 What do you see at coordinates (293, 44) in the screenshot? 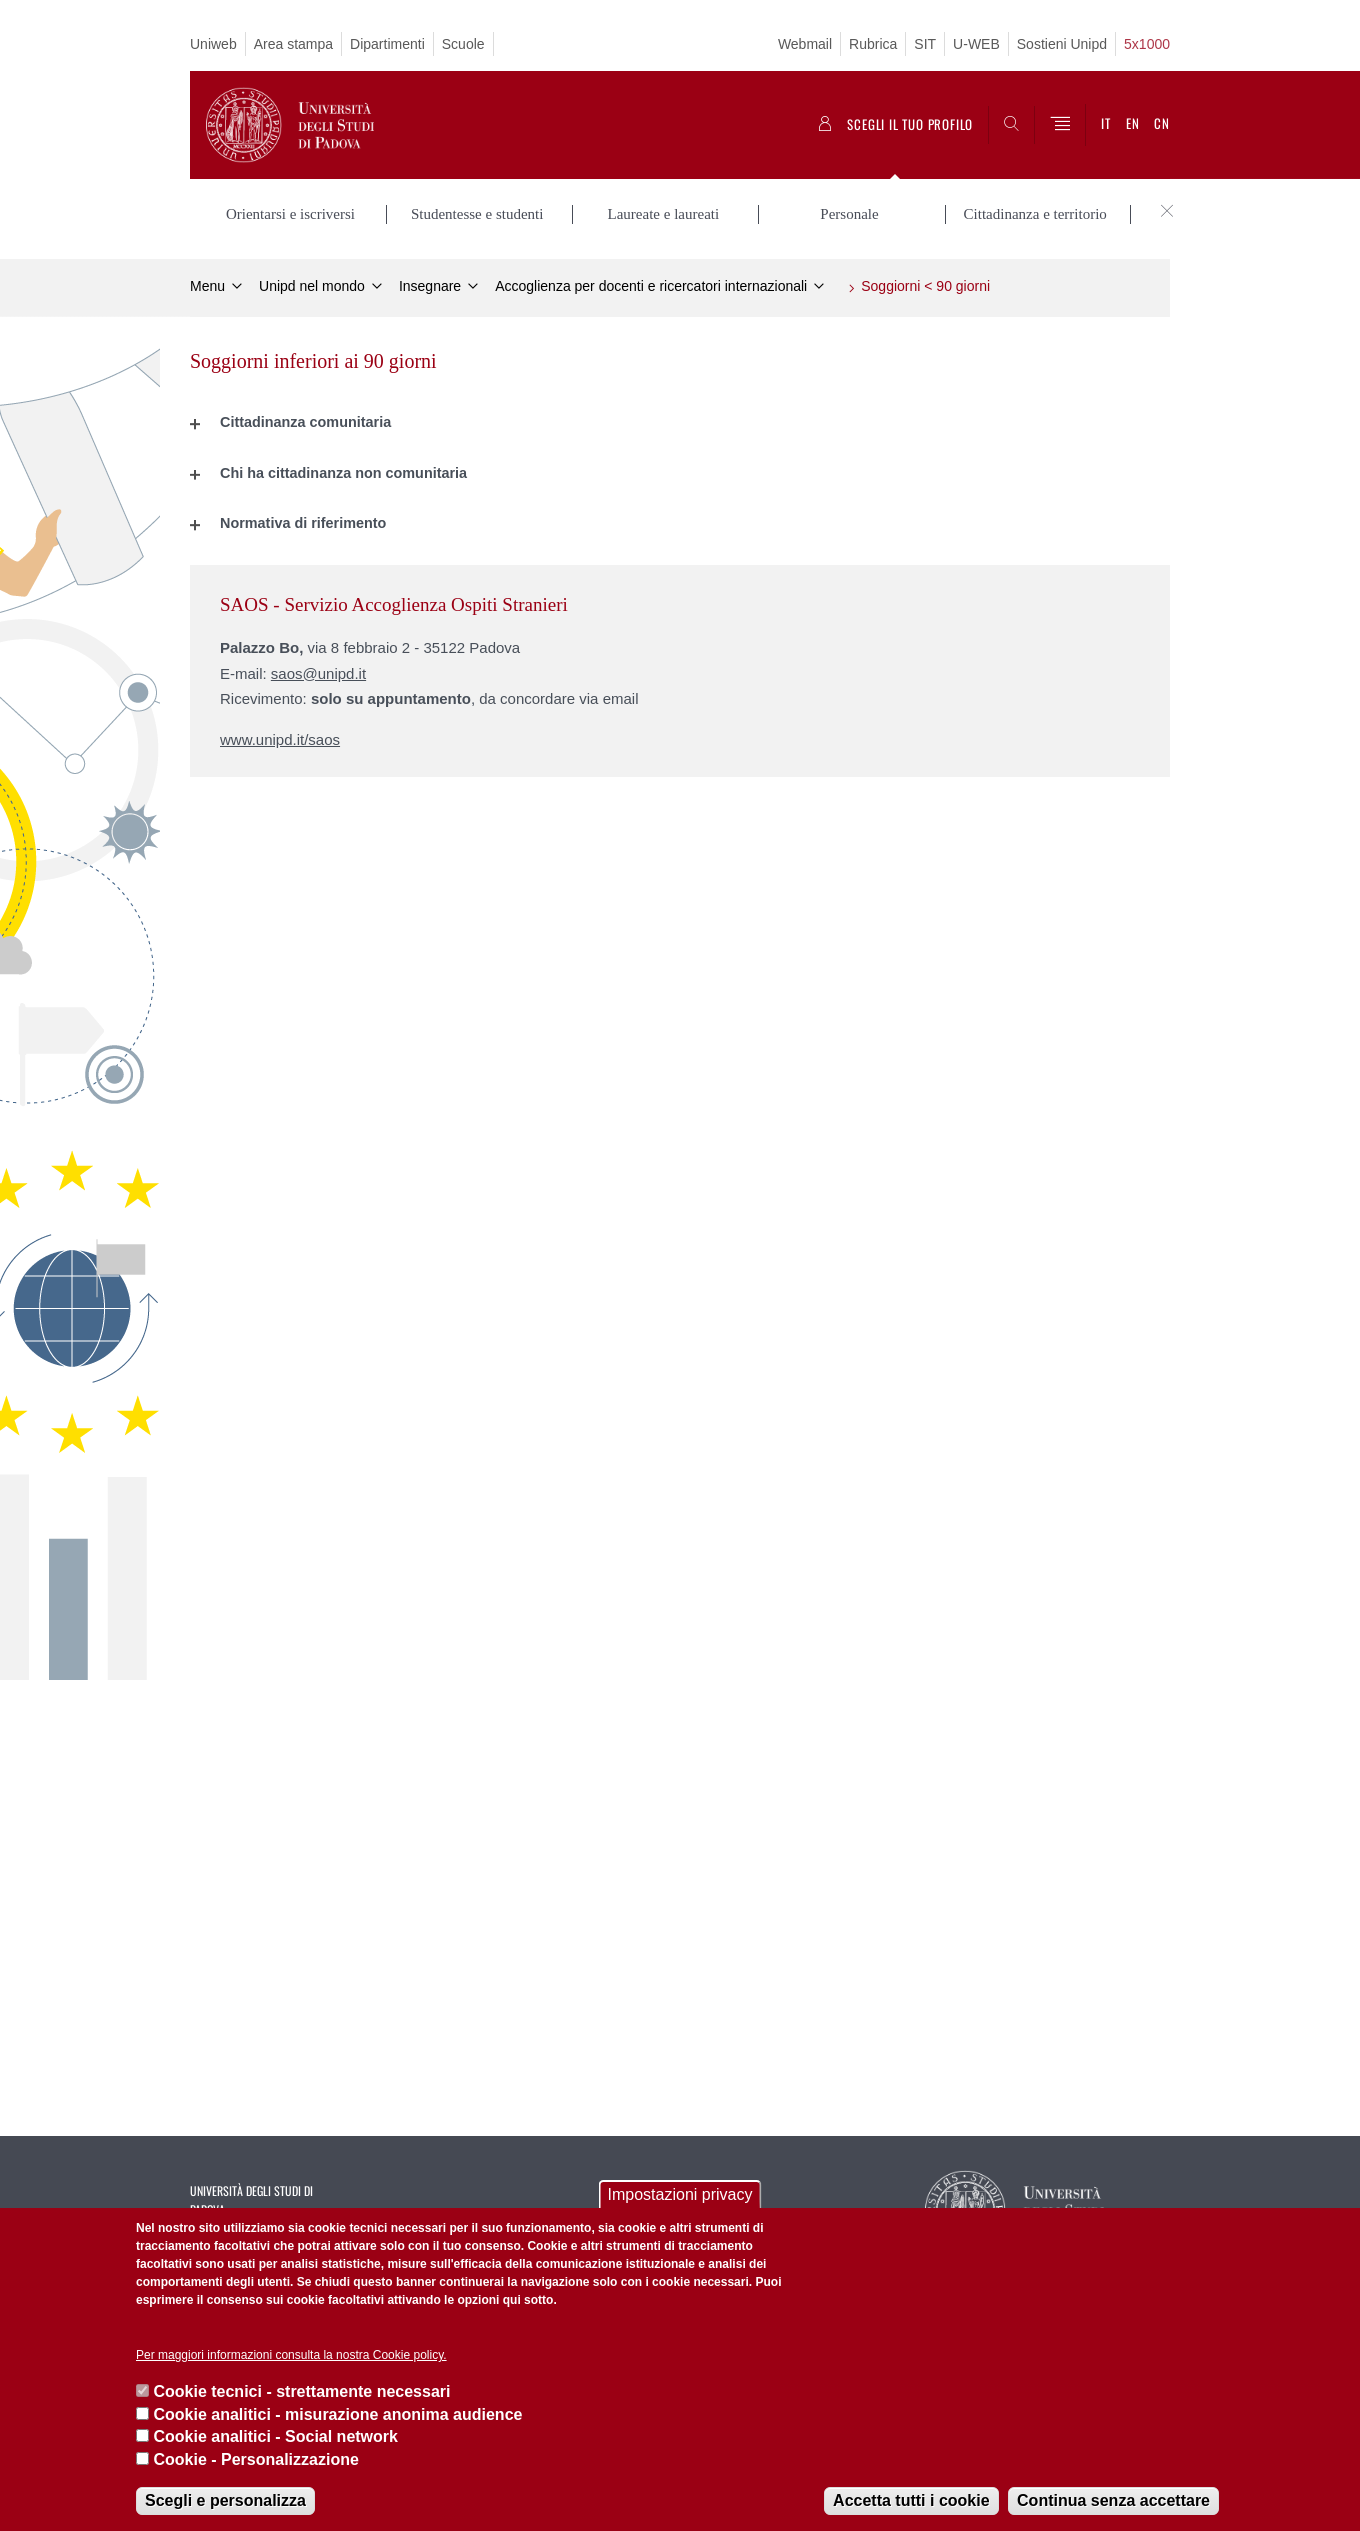
I see `Area stampa` at bounding box center [293, 44].